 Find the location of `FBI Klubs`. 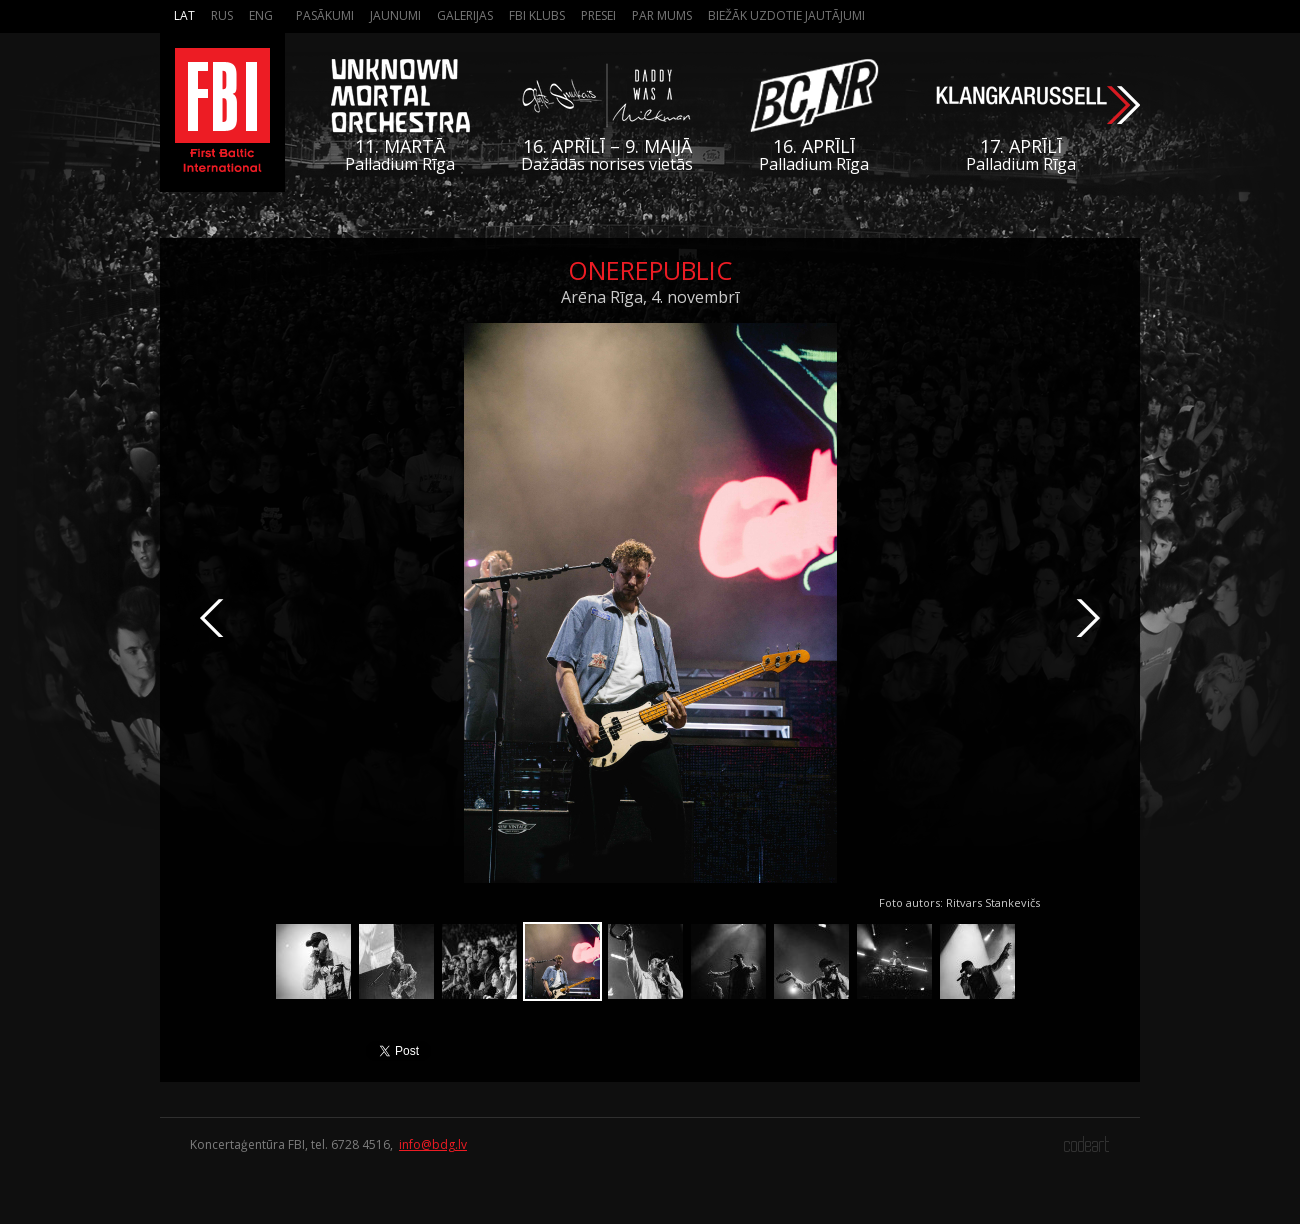

FBI Klubs is located at coordinates (537, 15).